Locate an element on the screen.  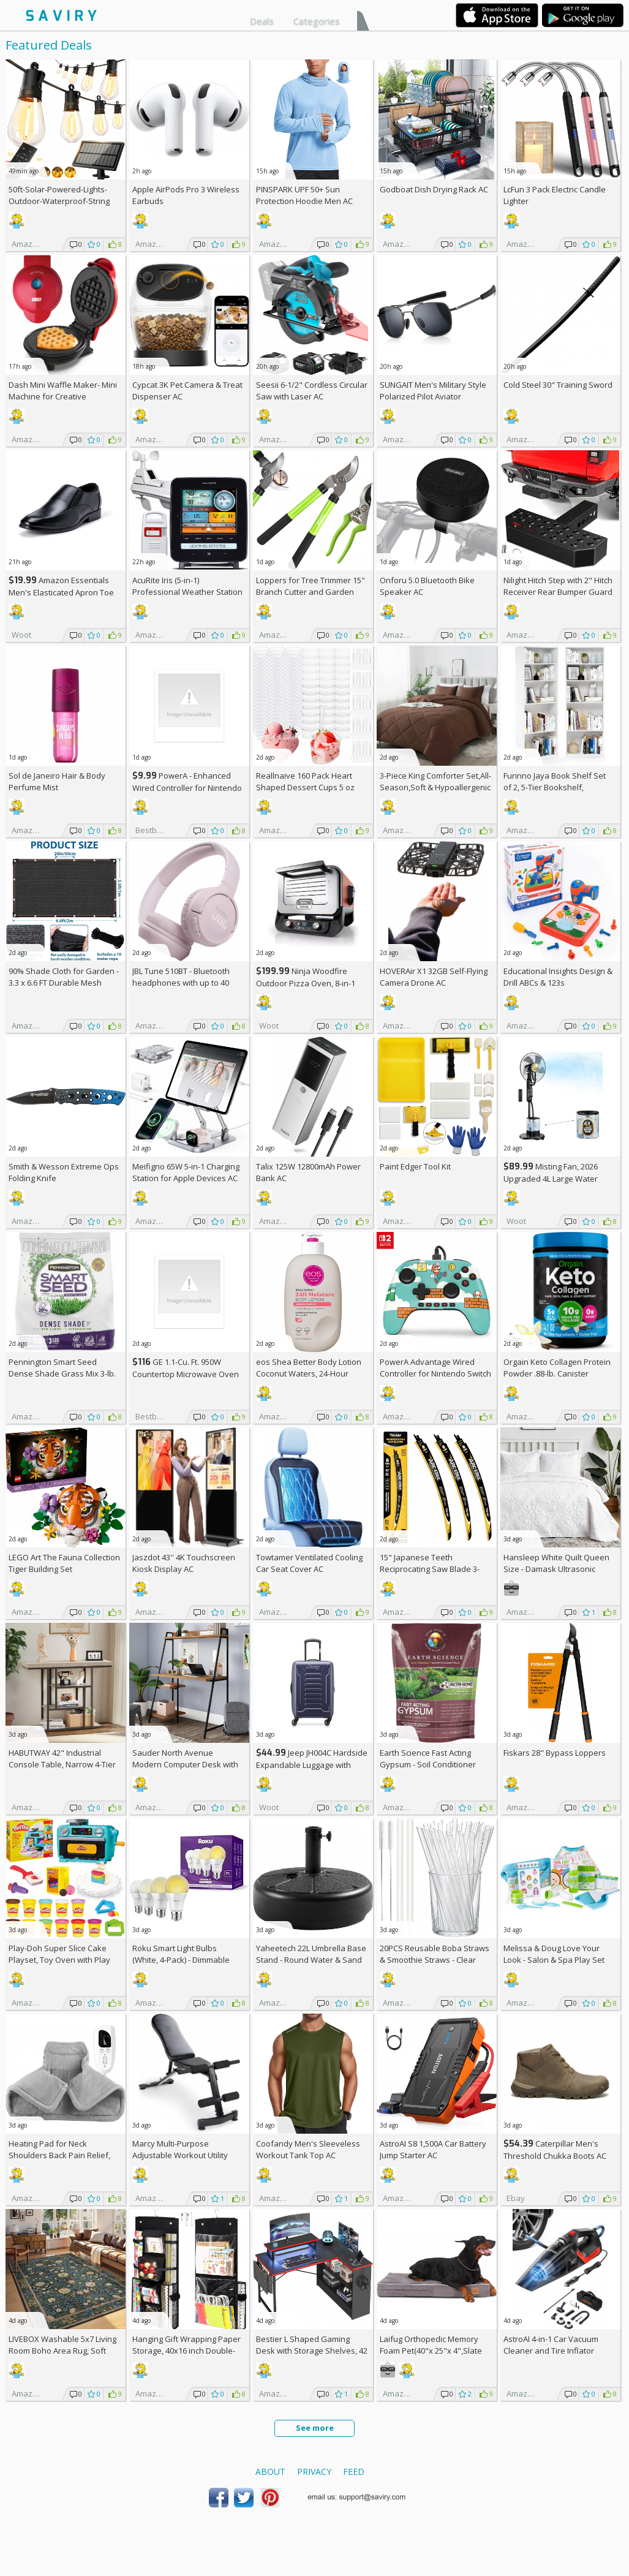
Privacy is located at coordinates (314, 2471).